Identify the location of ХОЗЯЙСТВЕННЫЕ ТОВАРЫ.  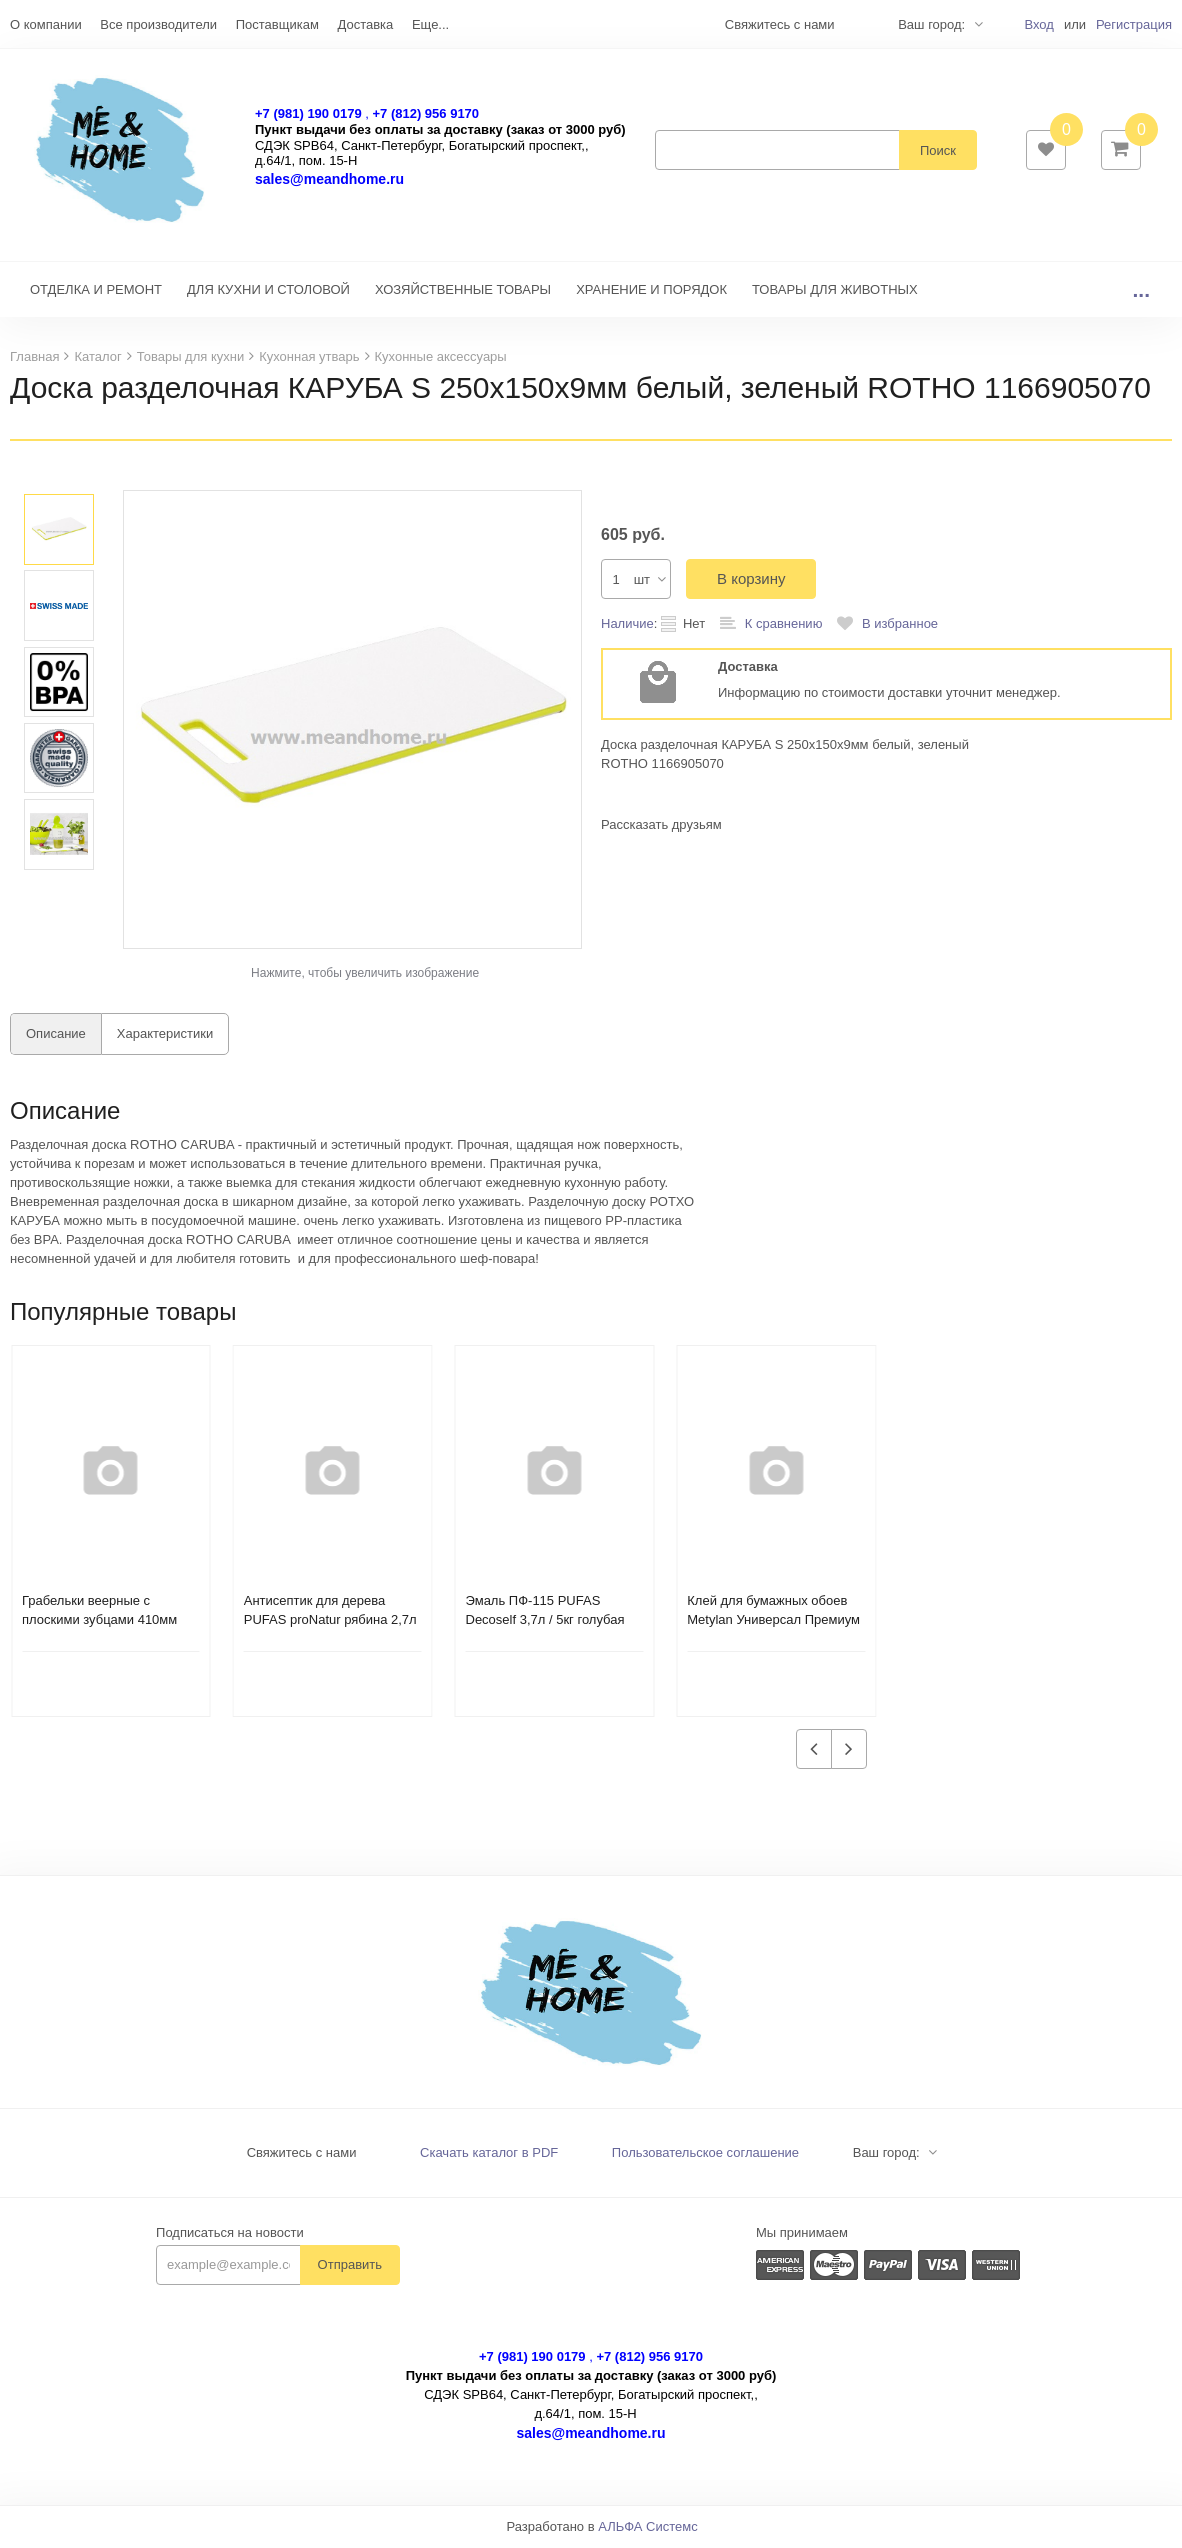
(463, 291).